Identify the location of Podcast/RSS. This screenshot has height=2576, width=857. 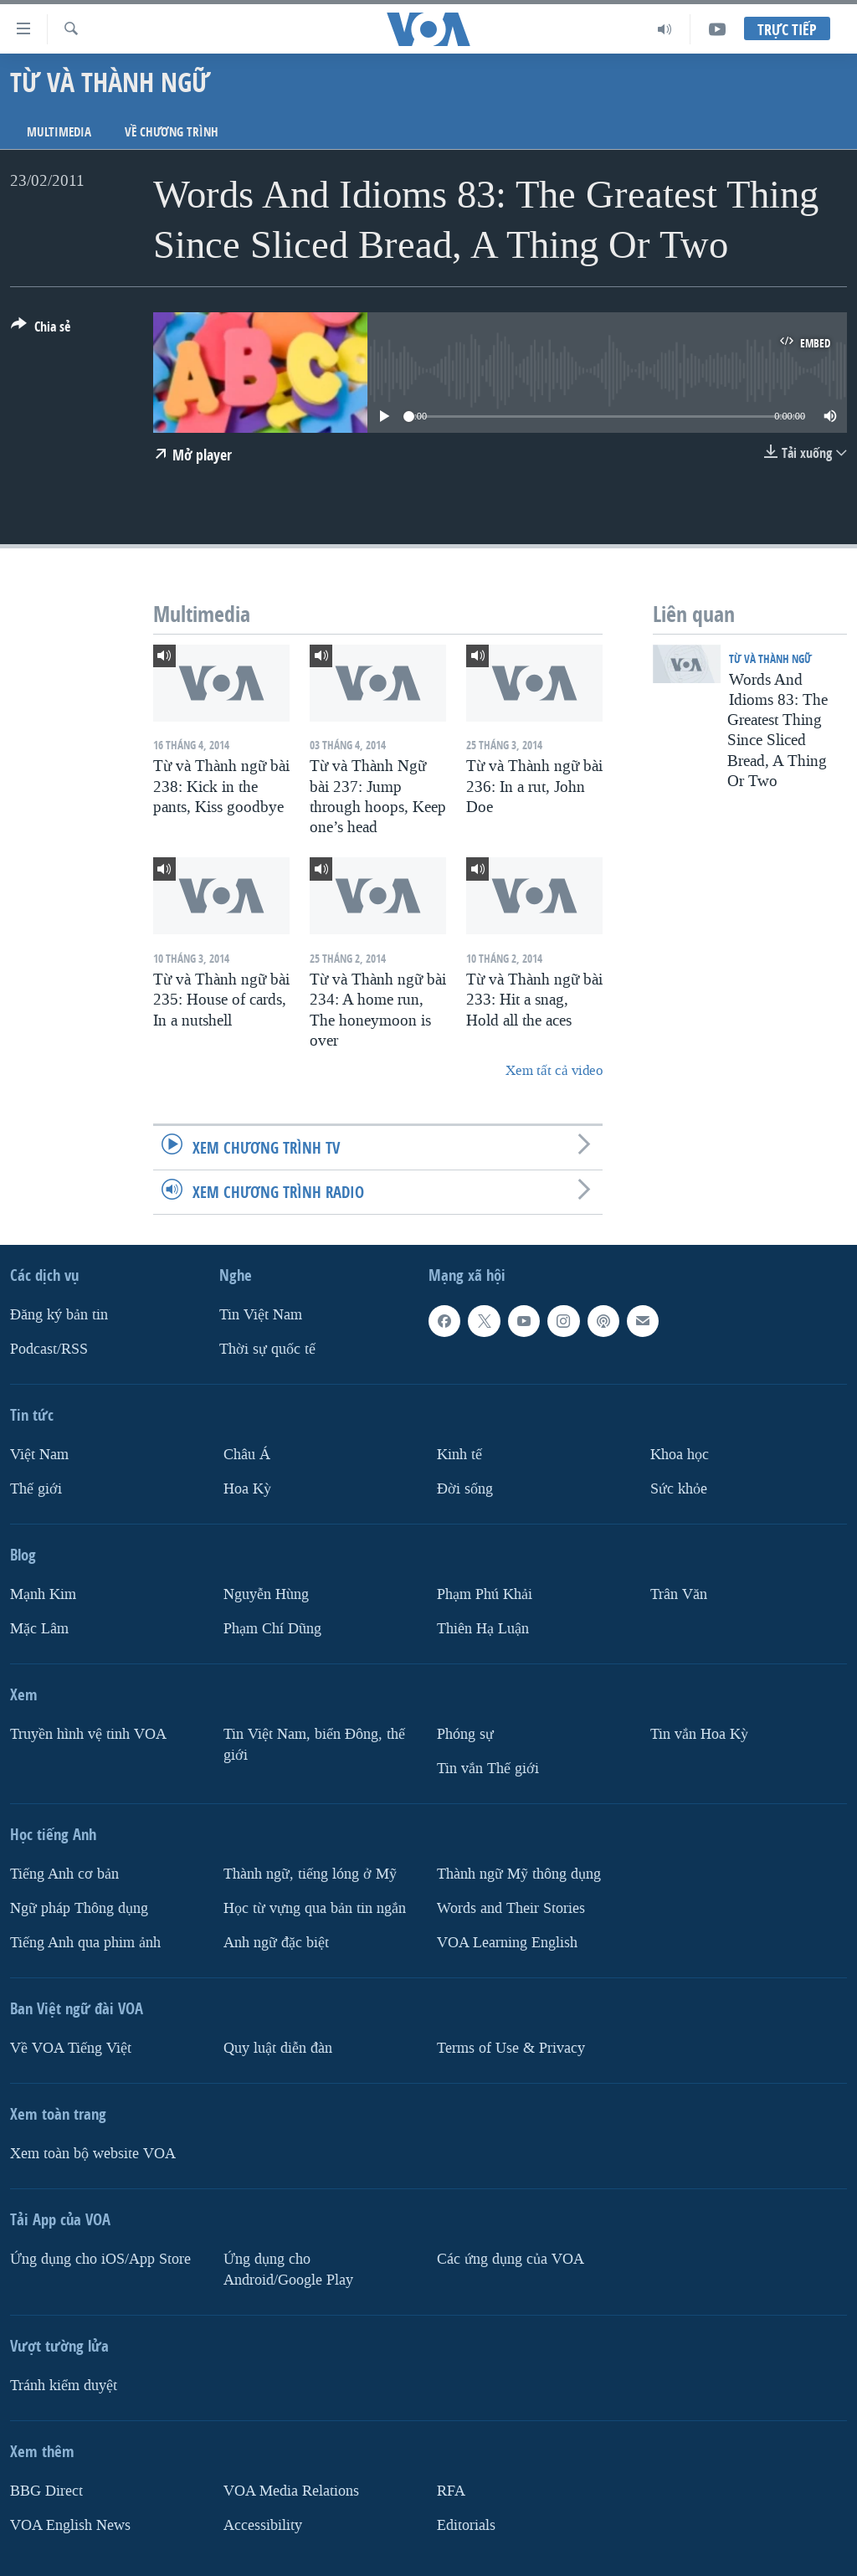
(49, 1349).